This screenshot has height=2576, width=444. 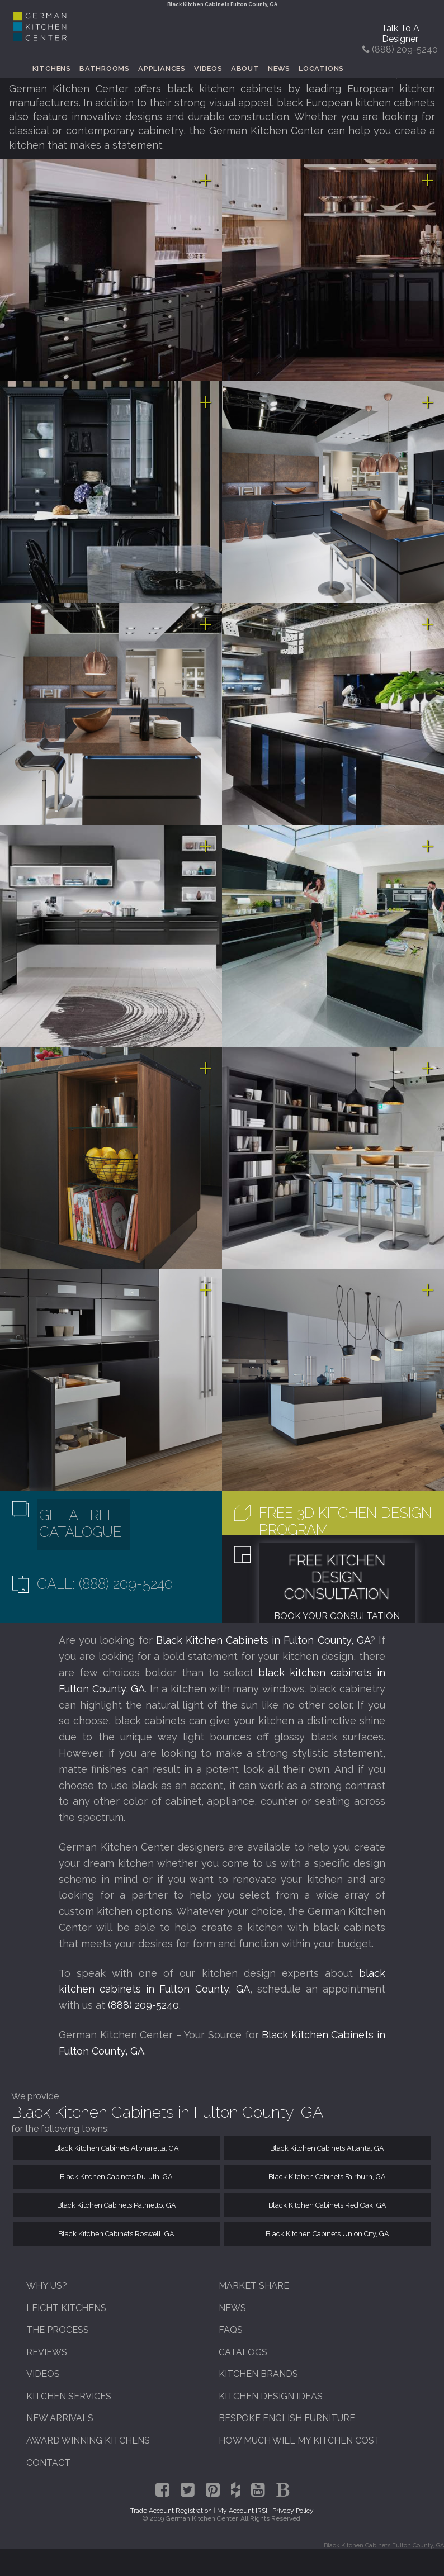 I want to click on Privacy Policy, so click(x=293, y=2511).